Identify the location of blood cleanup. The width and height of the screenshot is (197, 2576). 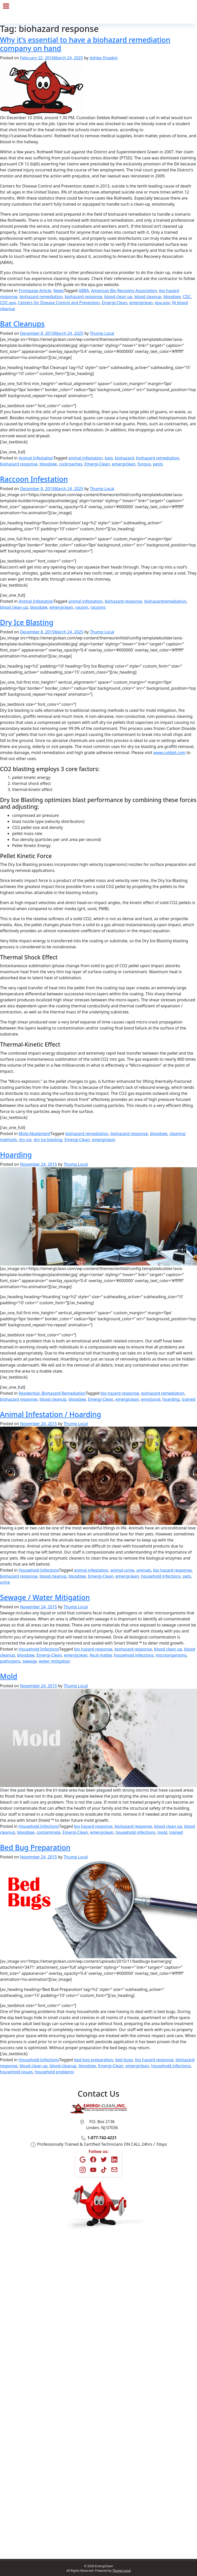
(147, 296).